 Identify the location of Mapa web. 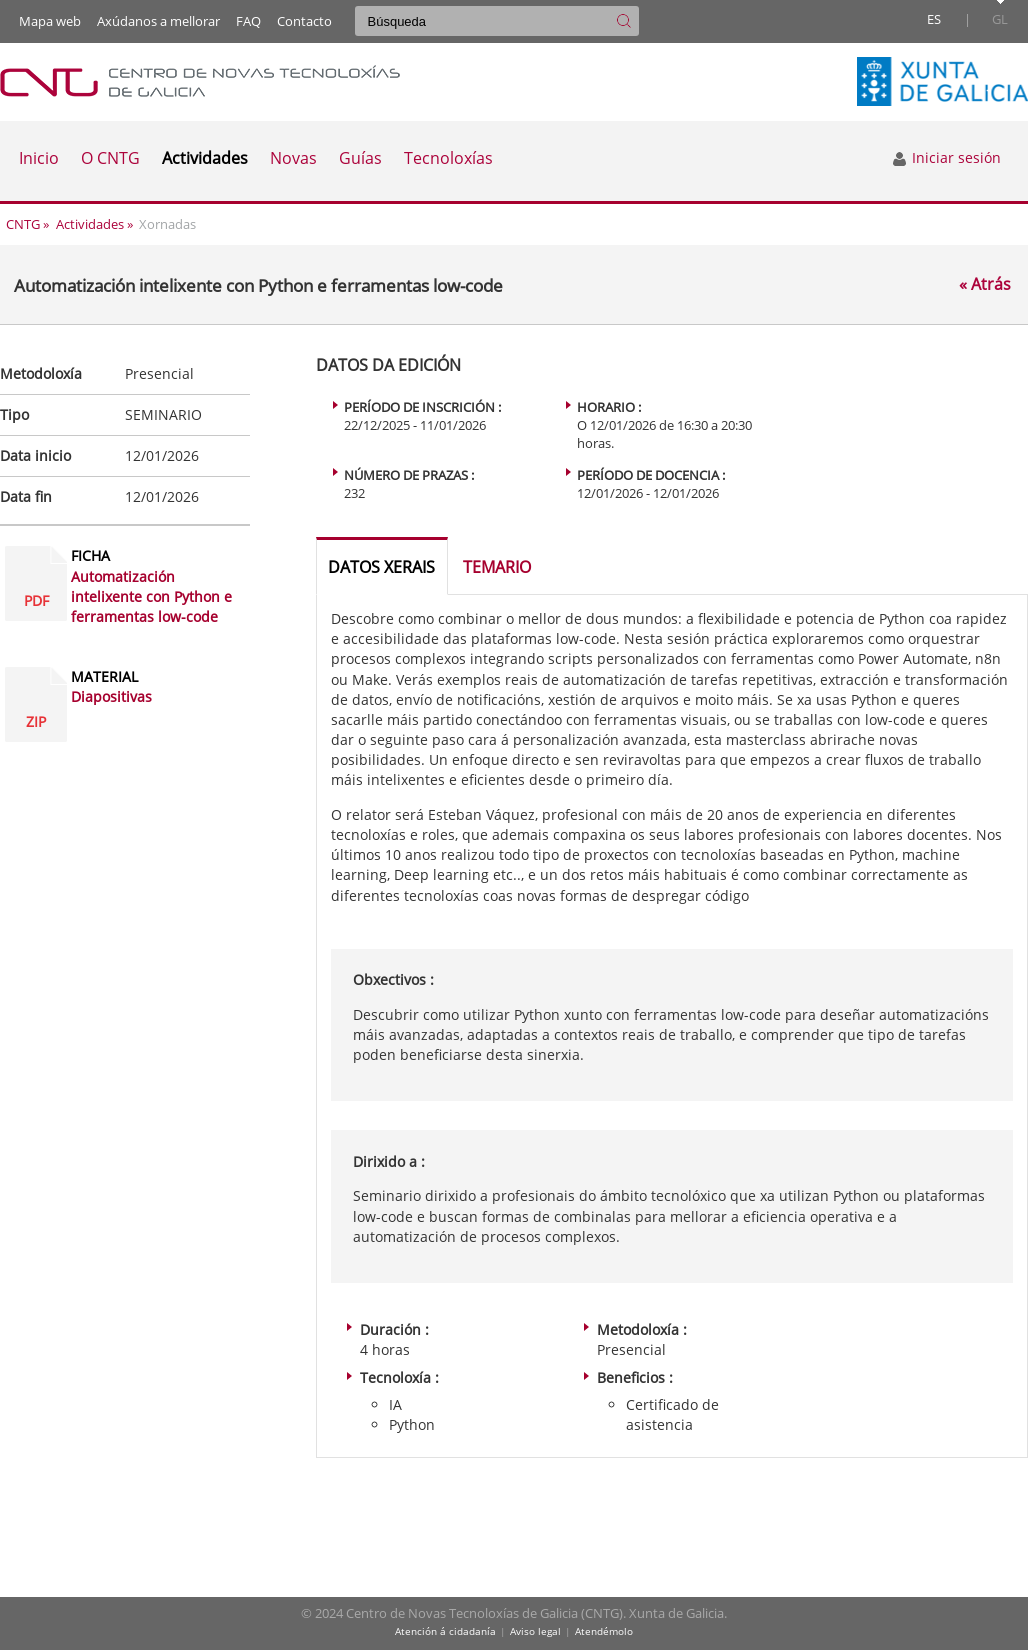
(50, 21).